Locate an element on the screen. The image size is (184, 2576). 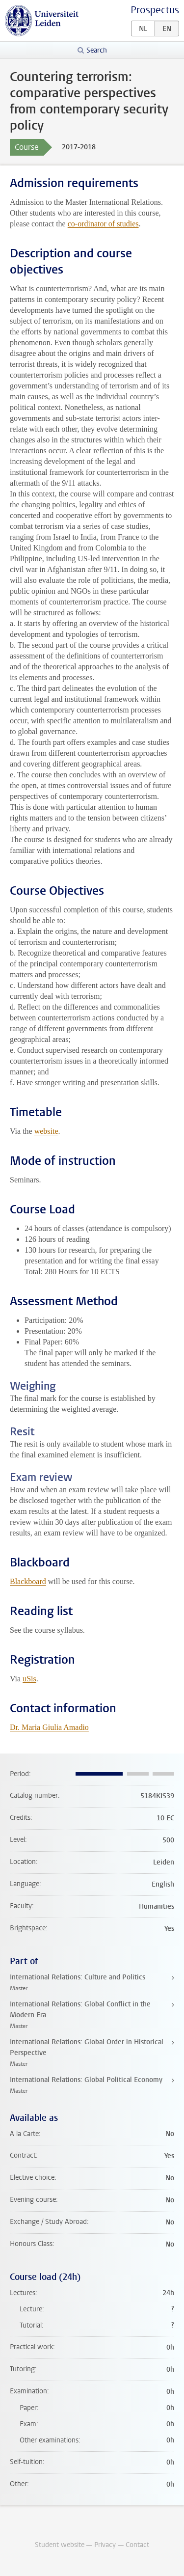
Blackboard is located at coordinates (28, 1581).